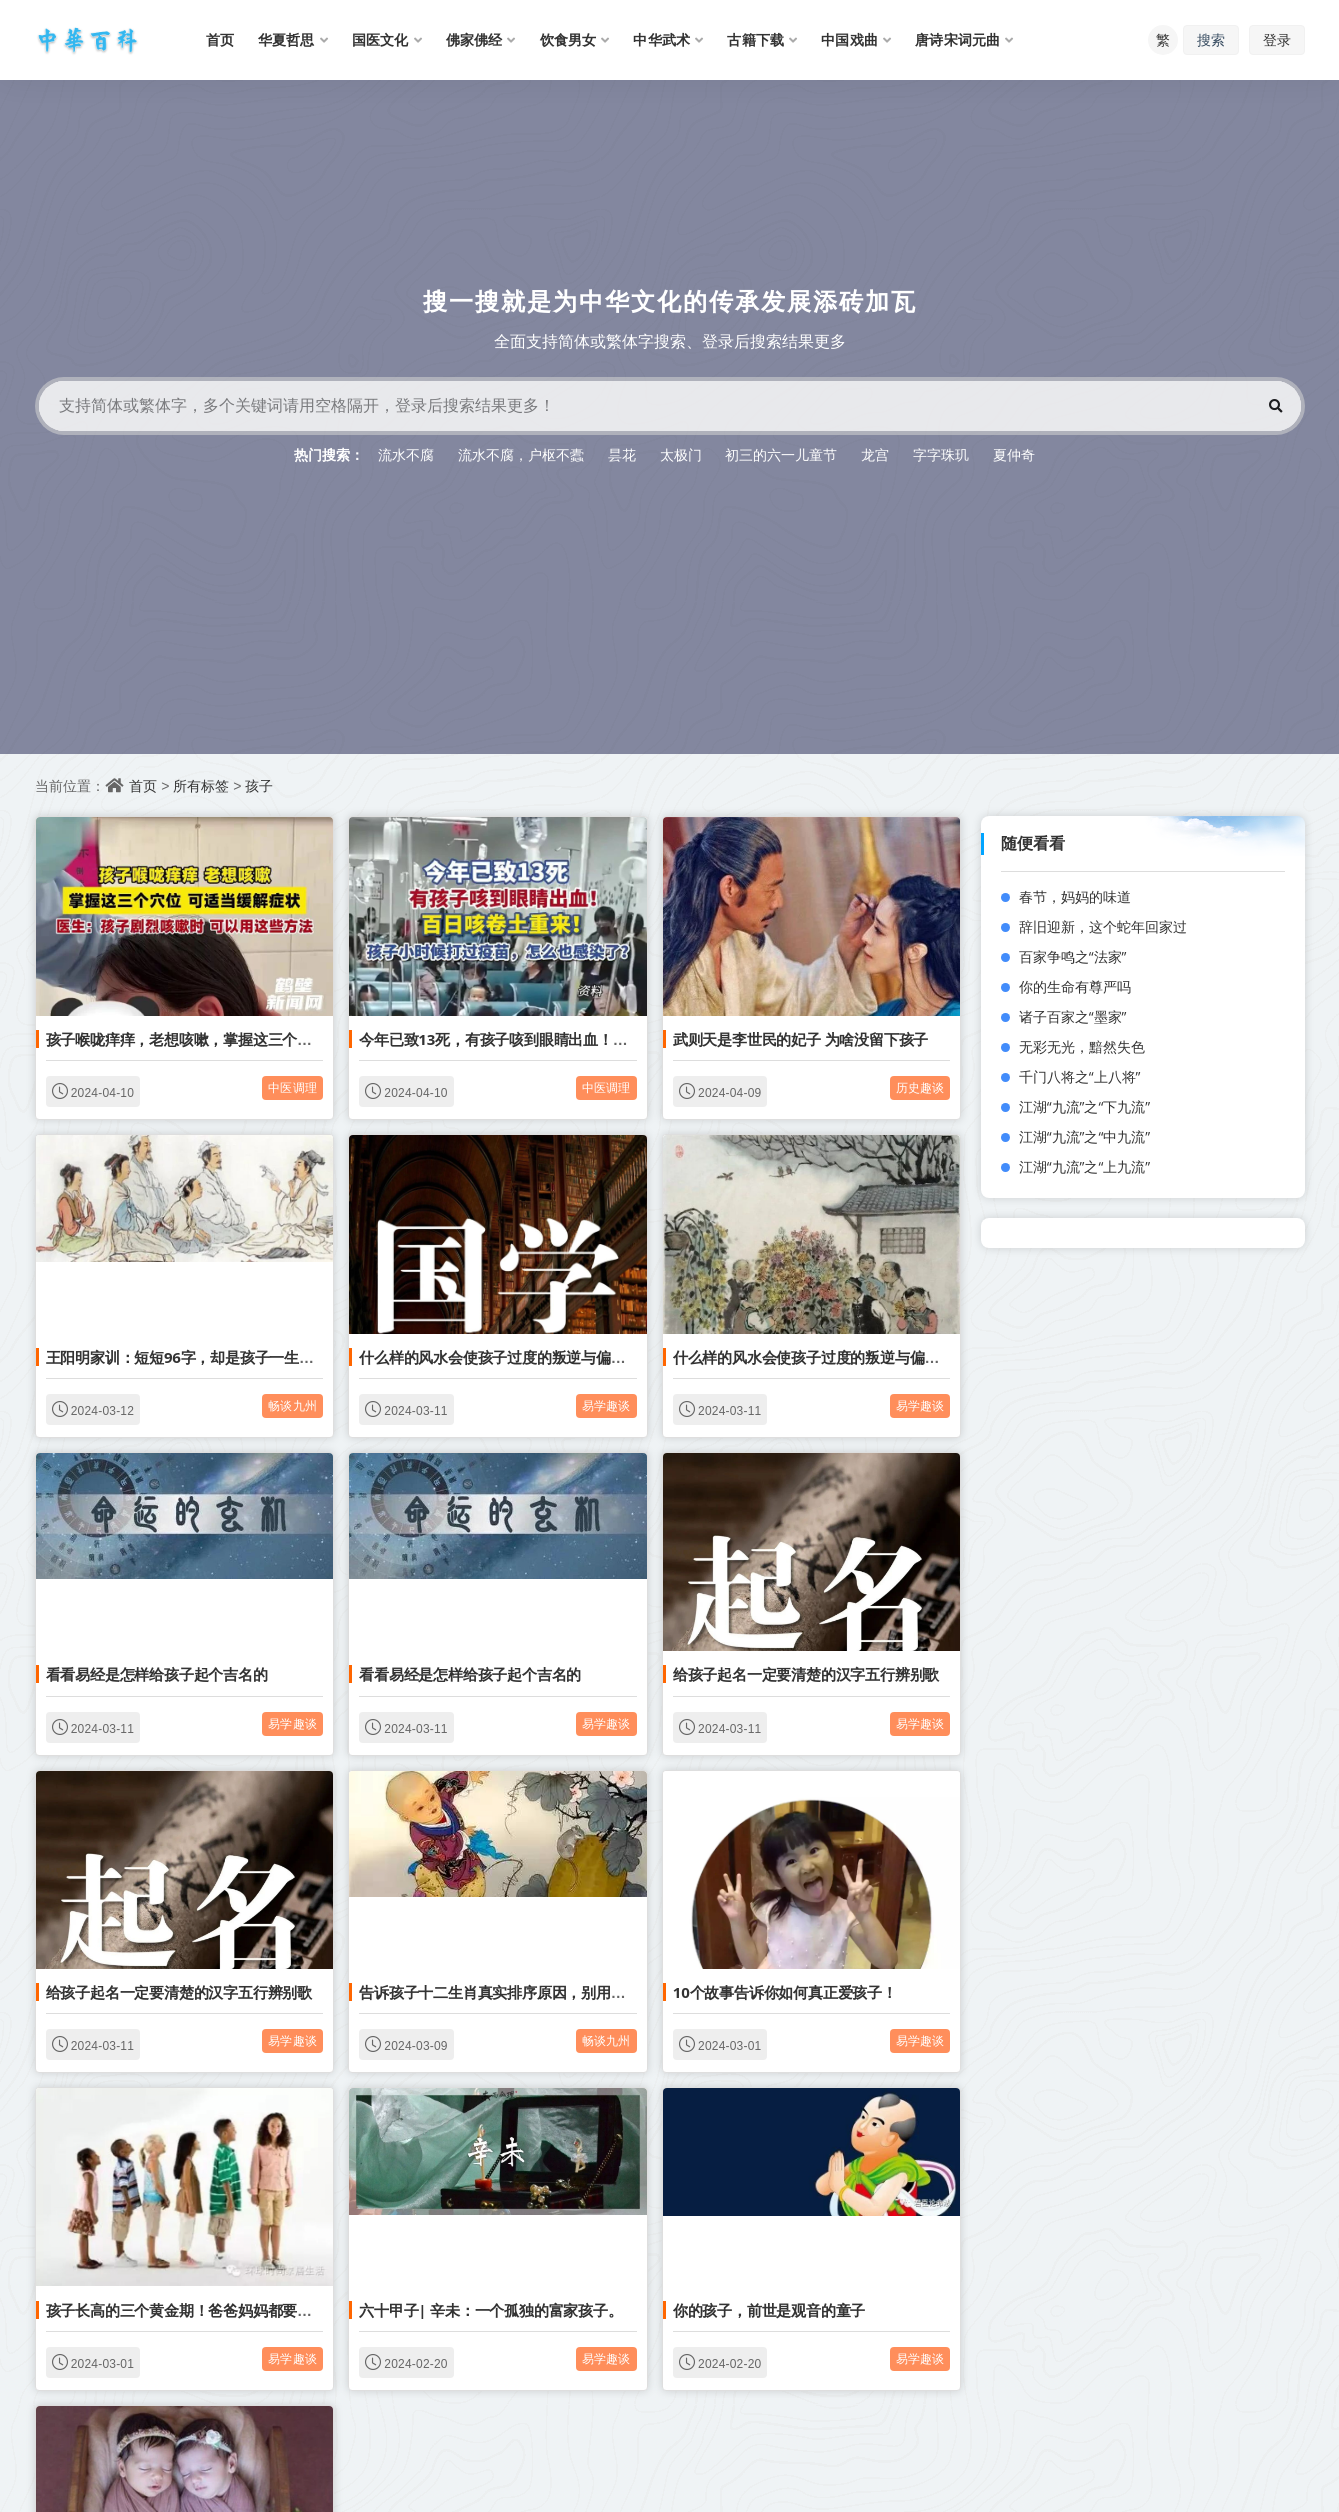 Image resolution: width=1339 pixels, height=2512 pixels. What do you see at coordinates (681, 454) in the screenshot?
I see `太极门` at bounding box center [681, 454].